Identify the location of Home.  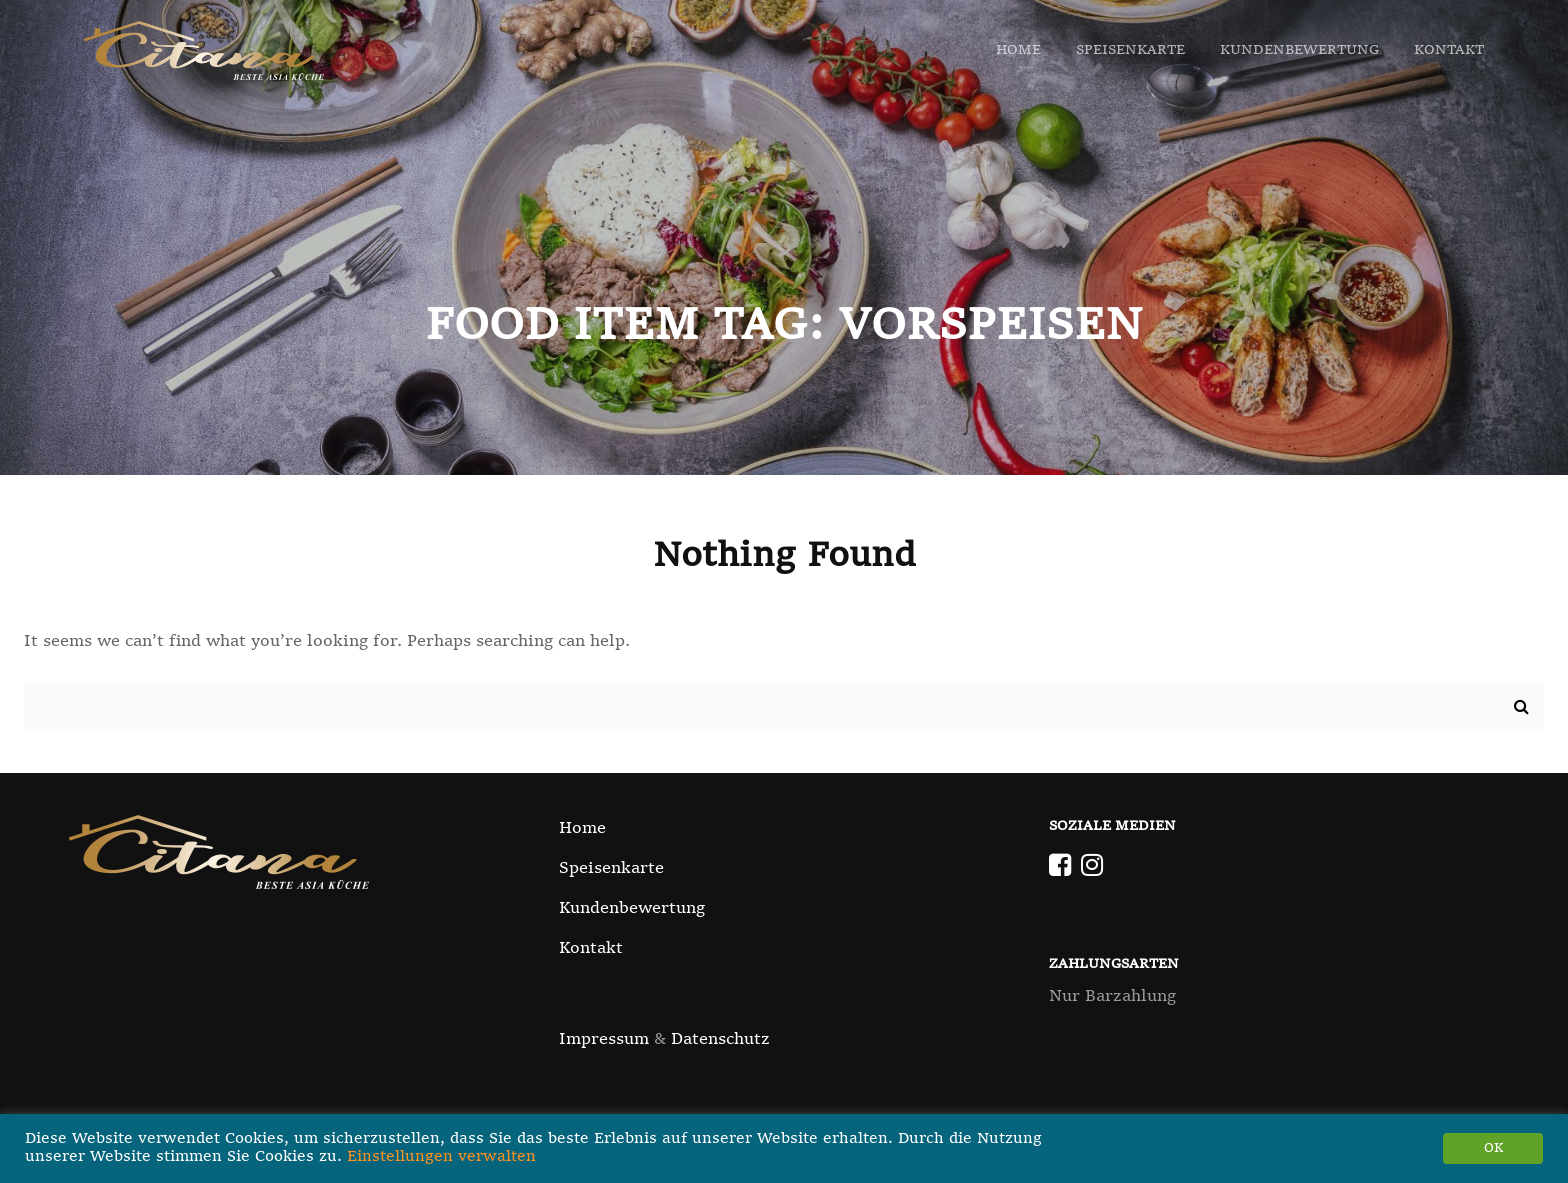
(1018, 50).